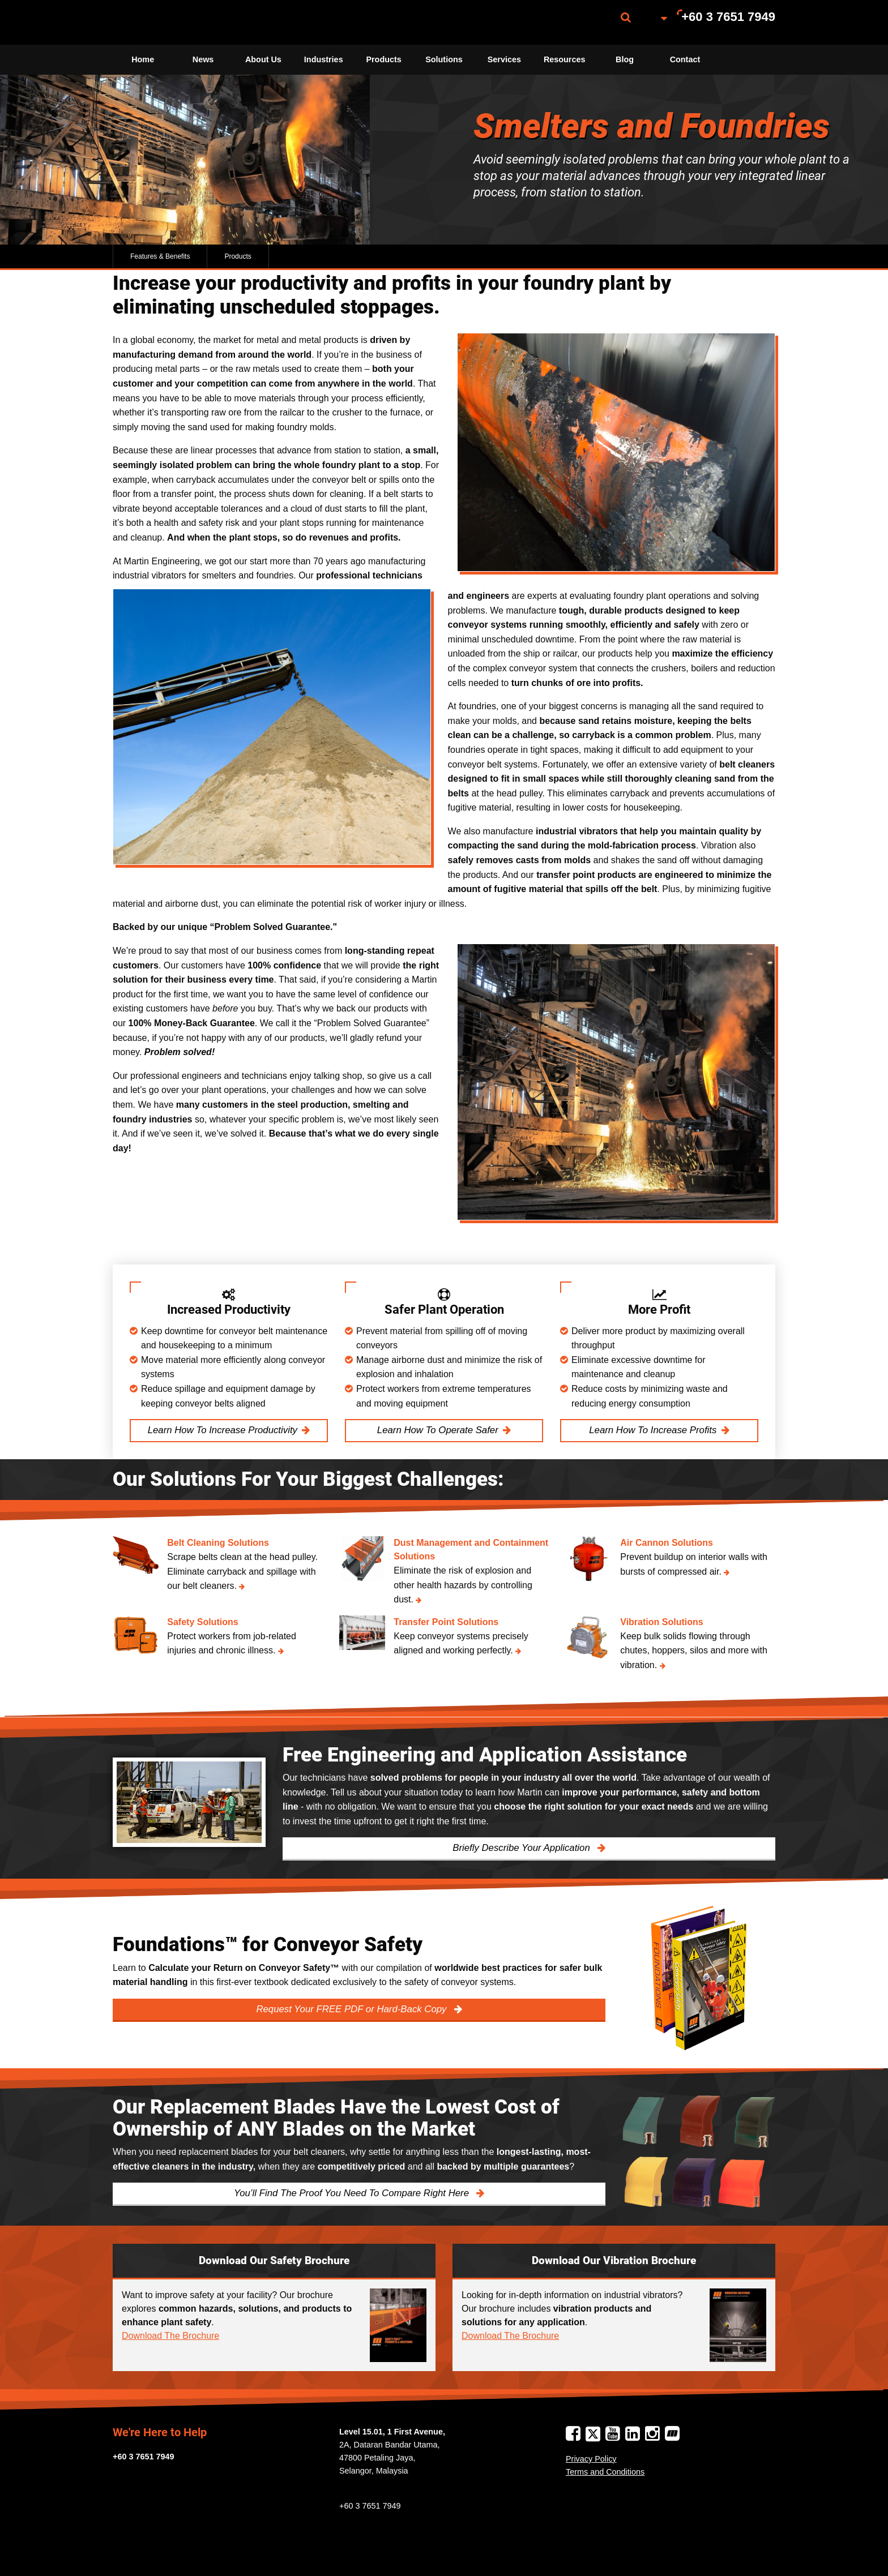 The width and height of the screenshot is (888, 2576). Describe the element at coordinates (353, 2193) in the screenshot. I see `You’ll Find The Proof You Need To Compare Right Here` at that location.